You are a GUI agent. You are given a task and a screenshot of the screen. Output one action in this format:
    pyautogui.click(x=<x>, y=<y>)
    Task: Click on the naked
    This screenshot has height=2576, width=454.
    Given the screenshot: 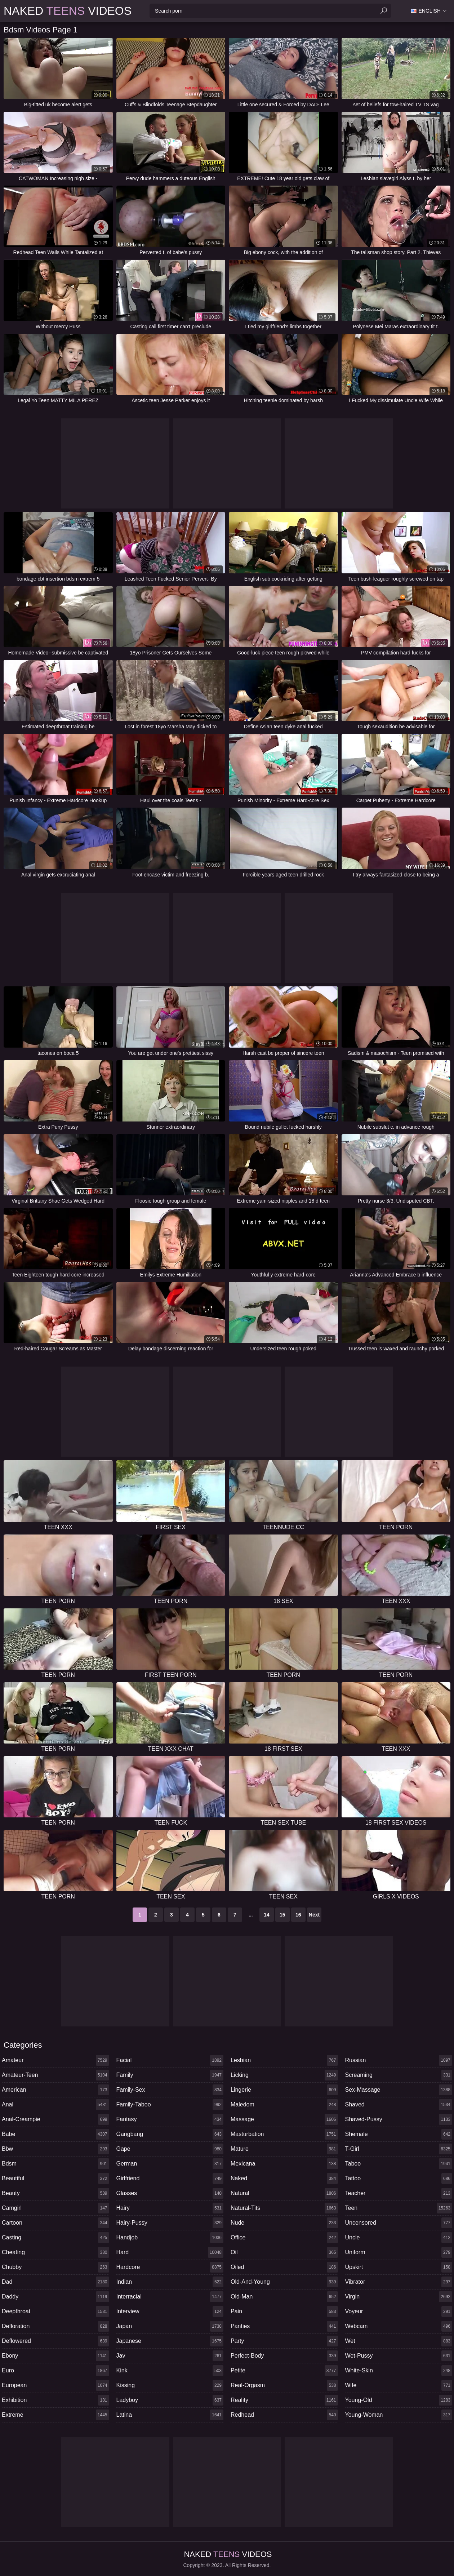 What is the action you would take?
    pyautogui.click(x=284, y=2178)
    